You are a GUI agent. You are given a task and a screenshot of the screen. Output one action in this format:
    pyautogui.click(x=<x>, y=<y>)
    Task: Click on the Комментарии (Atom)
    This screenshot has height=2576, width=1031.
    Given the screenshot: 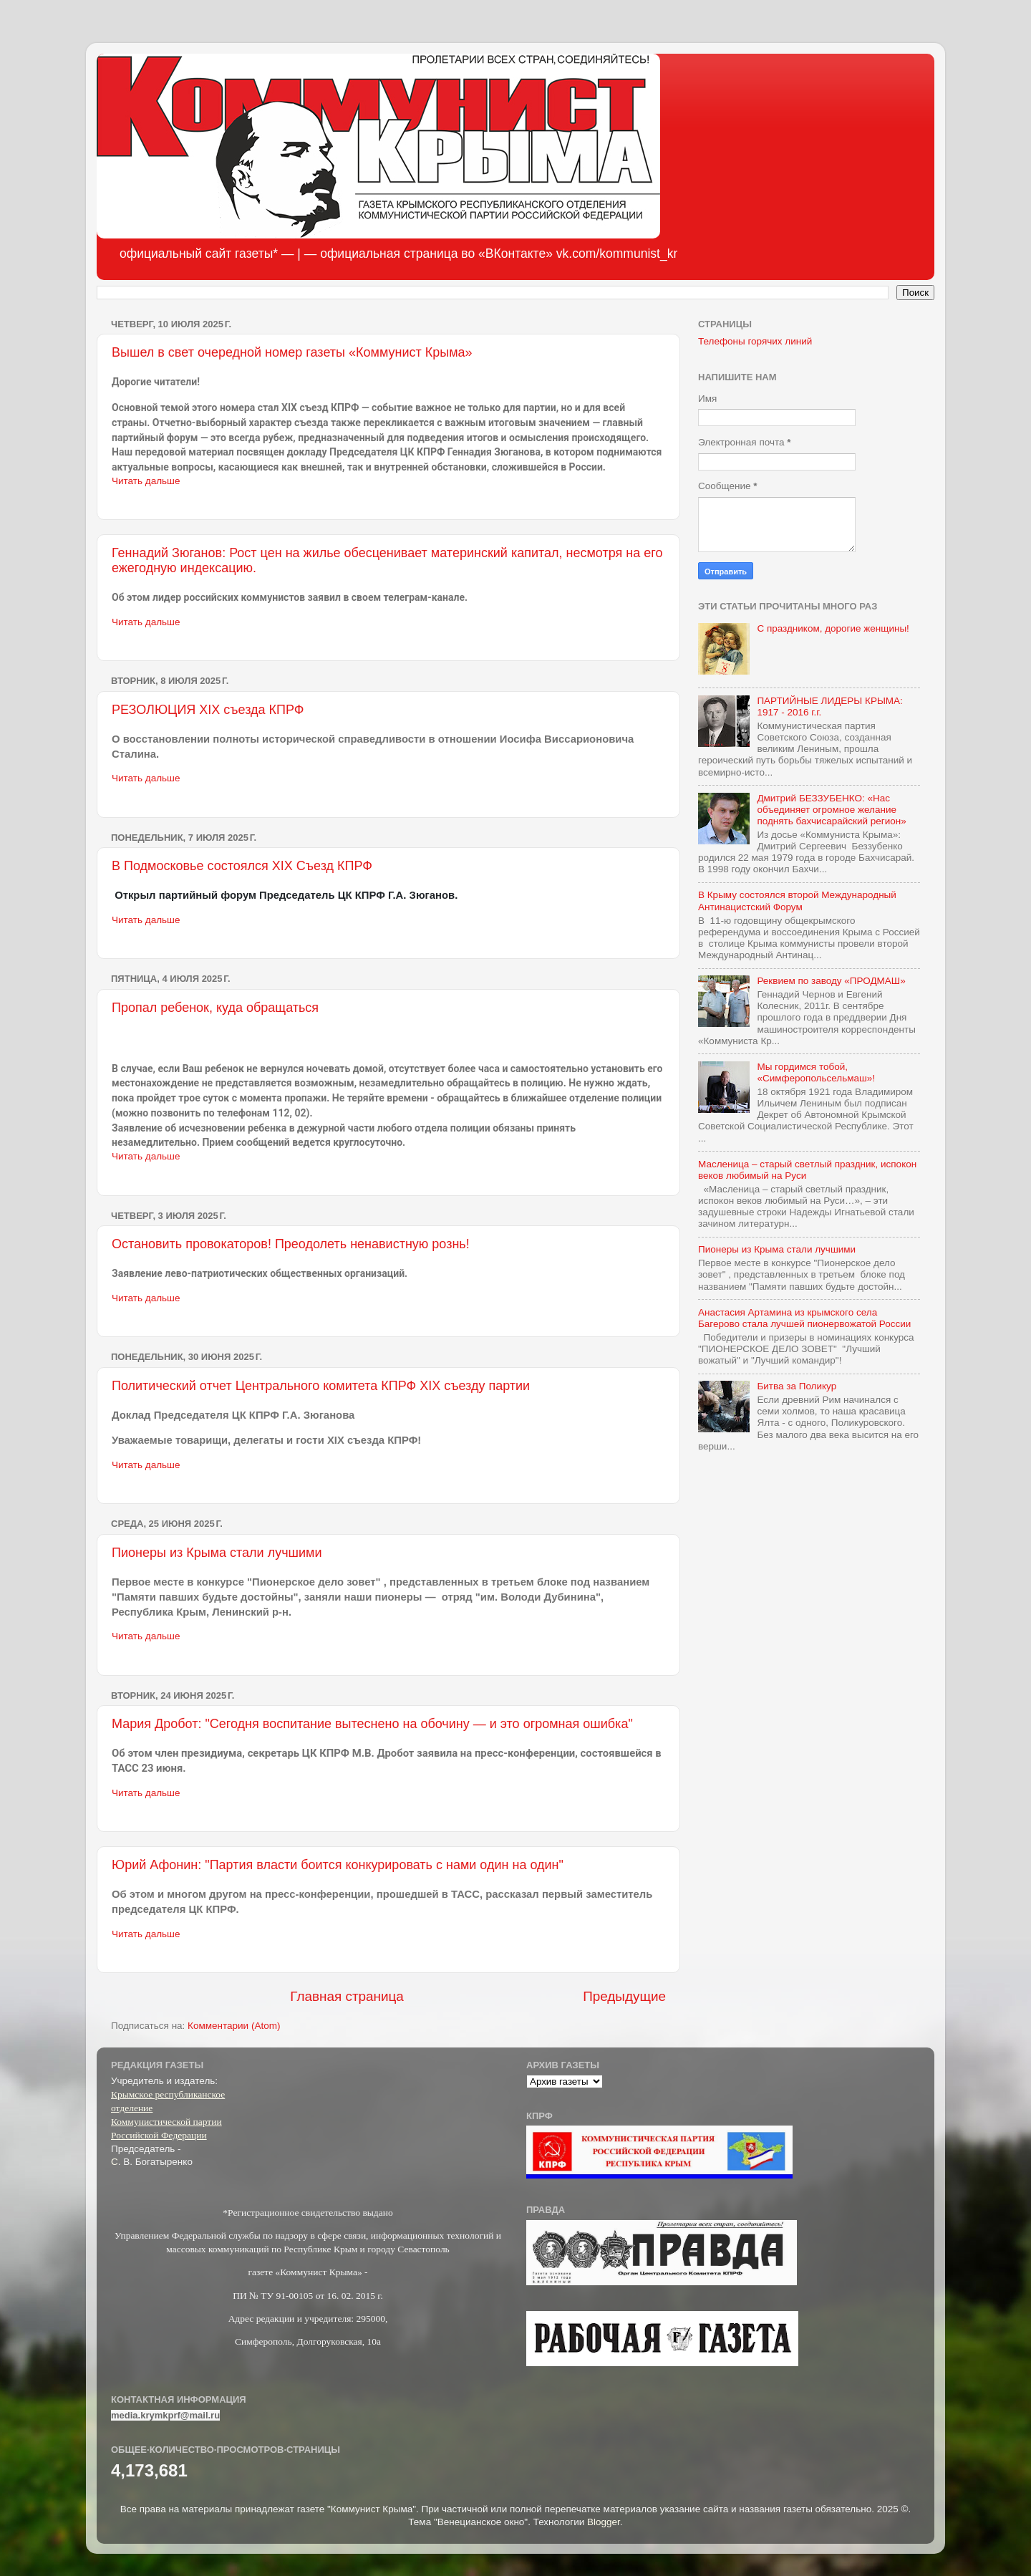 What is the action you would take?
    pyautogui.click(x=234, y=2025)
    